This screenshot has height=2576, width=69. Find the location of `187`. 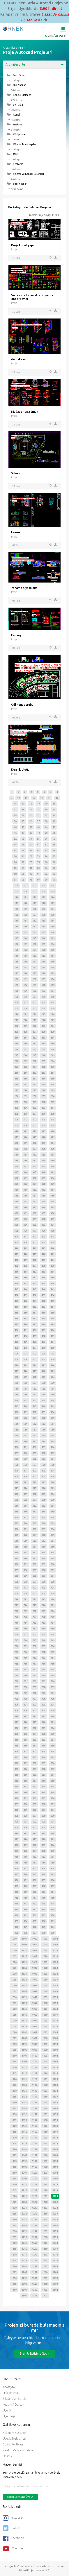

187 is located at coordinates (34, 985).